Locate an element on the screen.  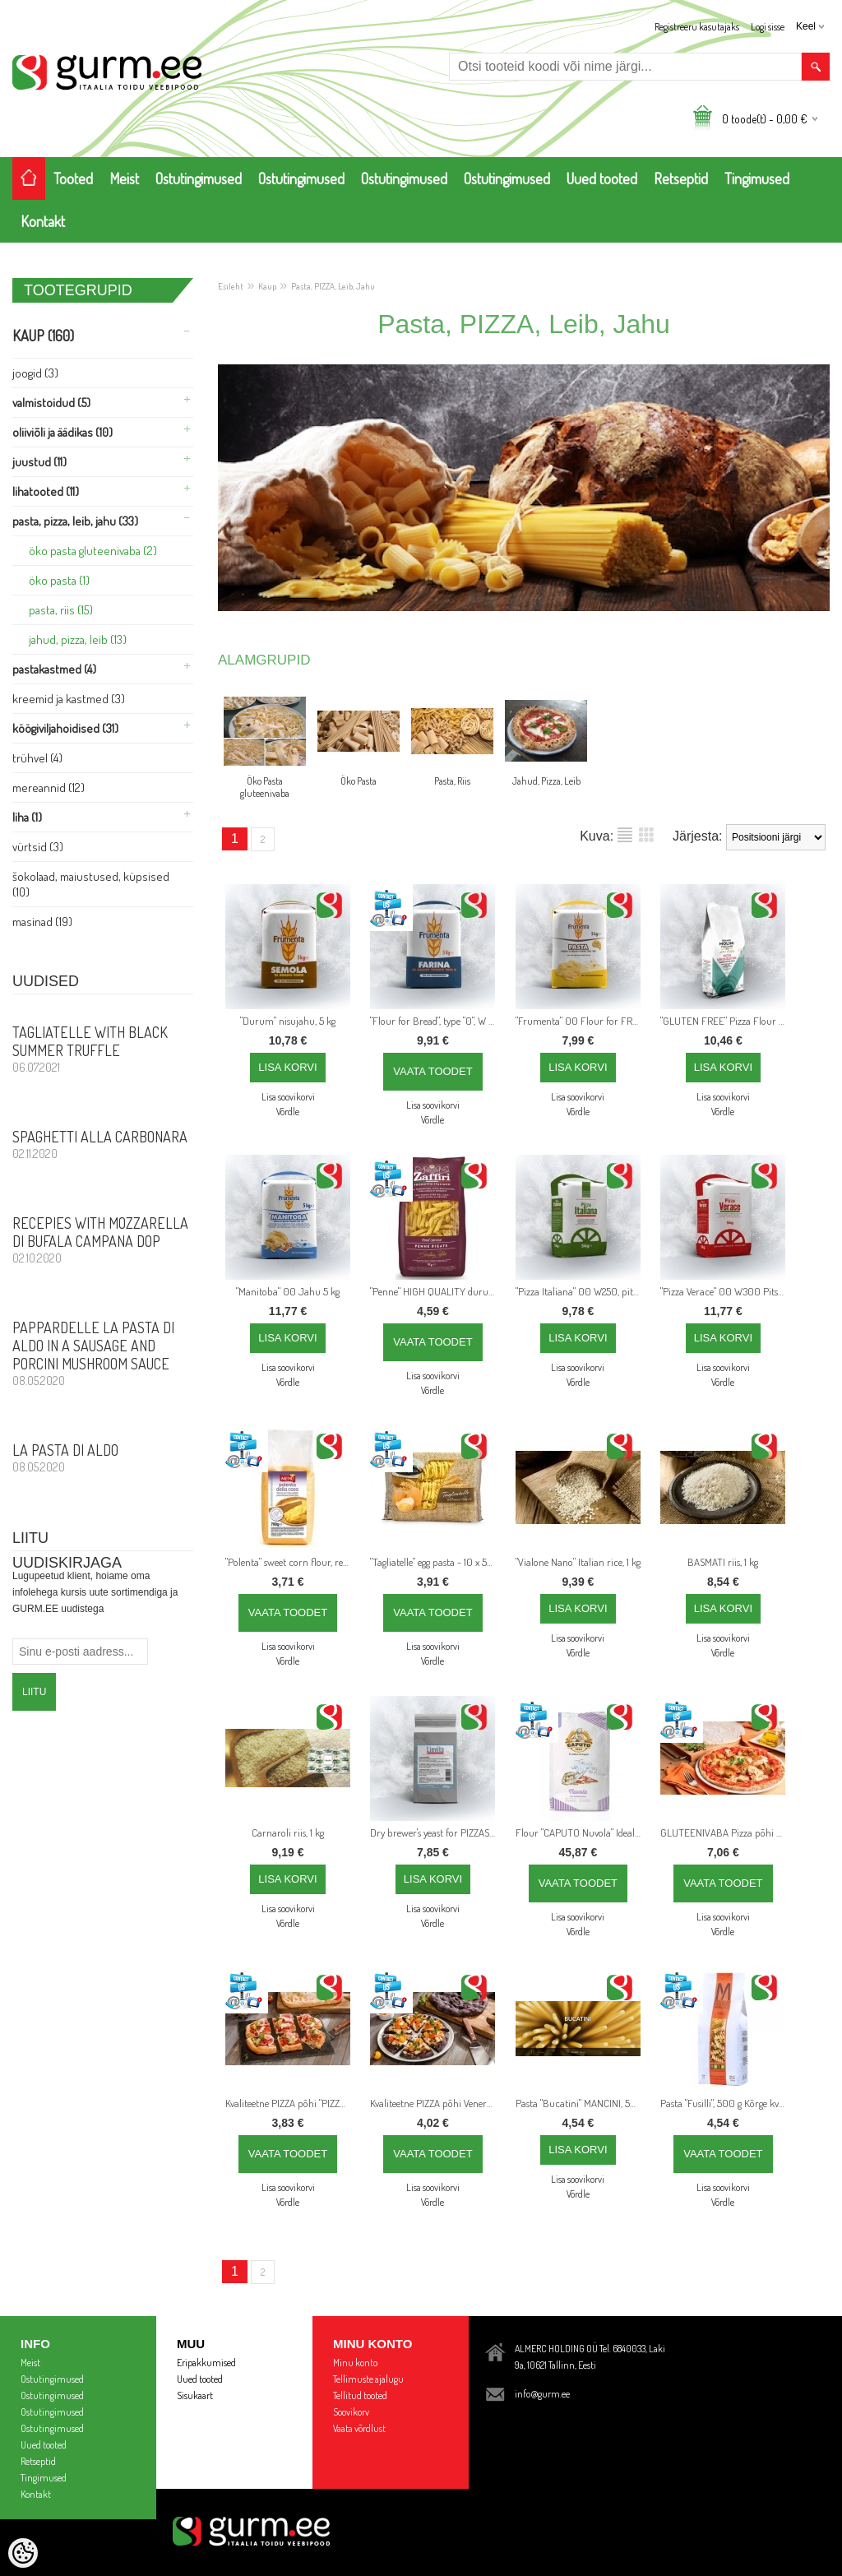
Kaup (160) is located at coordinates (43, 336).